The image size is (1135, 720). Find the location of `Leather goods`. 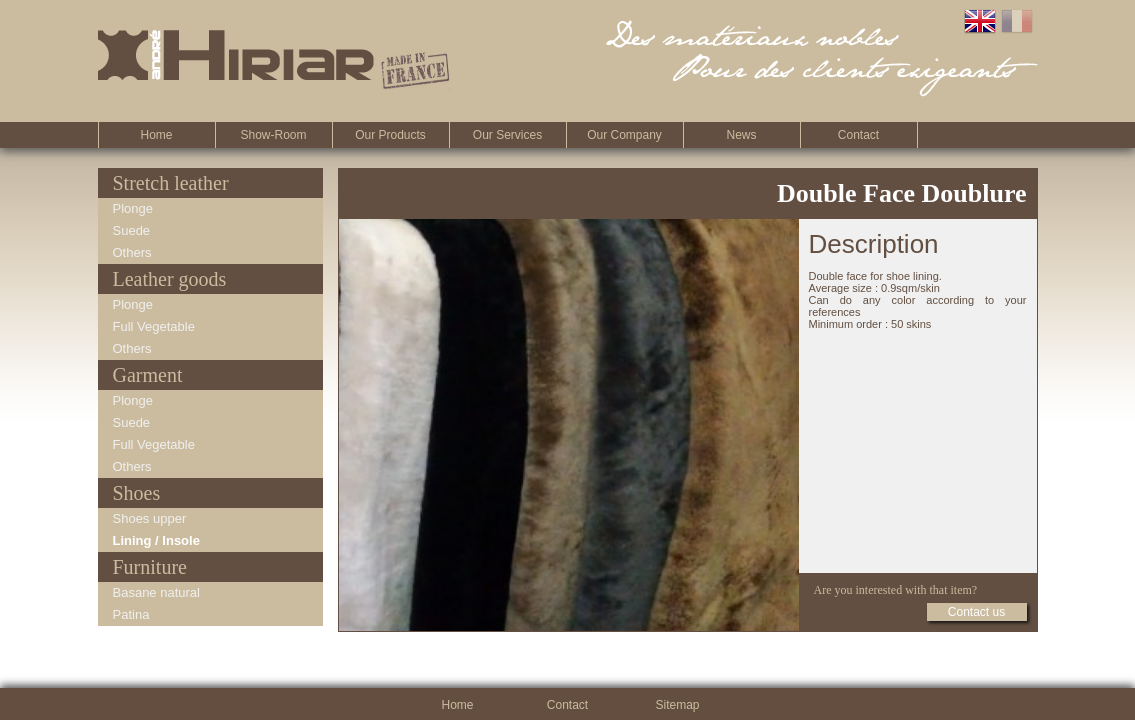

Leather goods is located at coordinates (170, 279).